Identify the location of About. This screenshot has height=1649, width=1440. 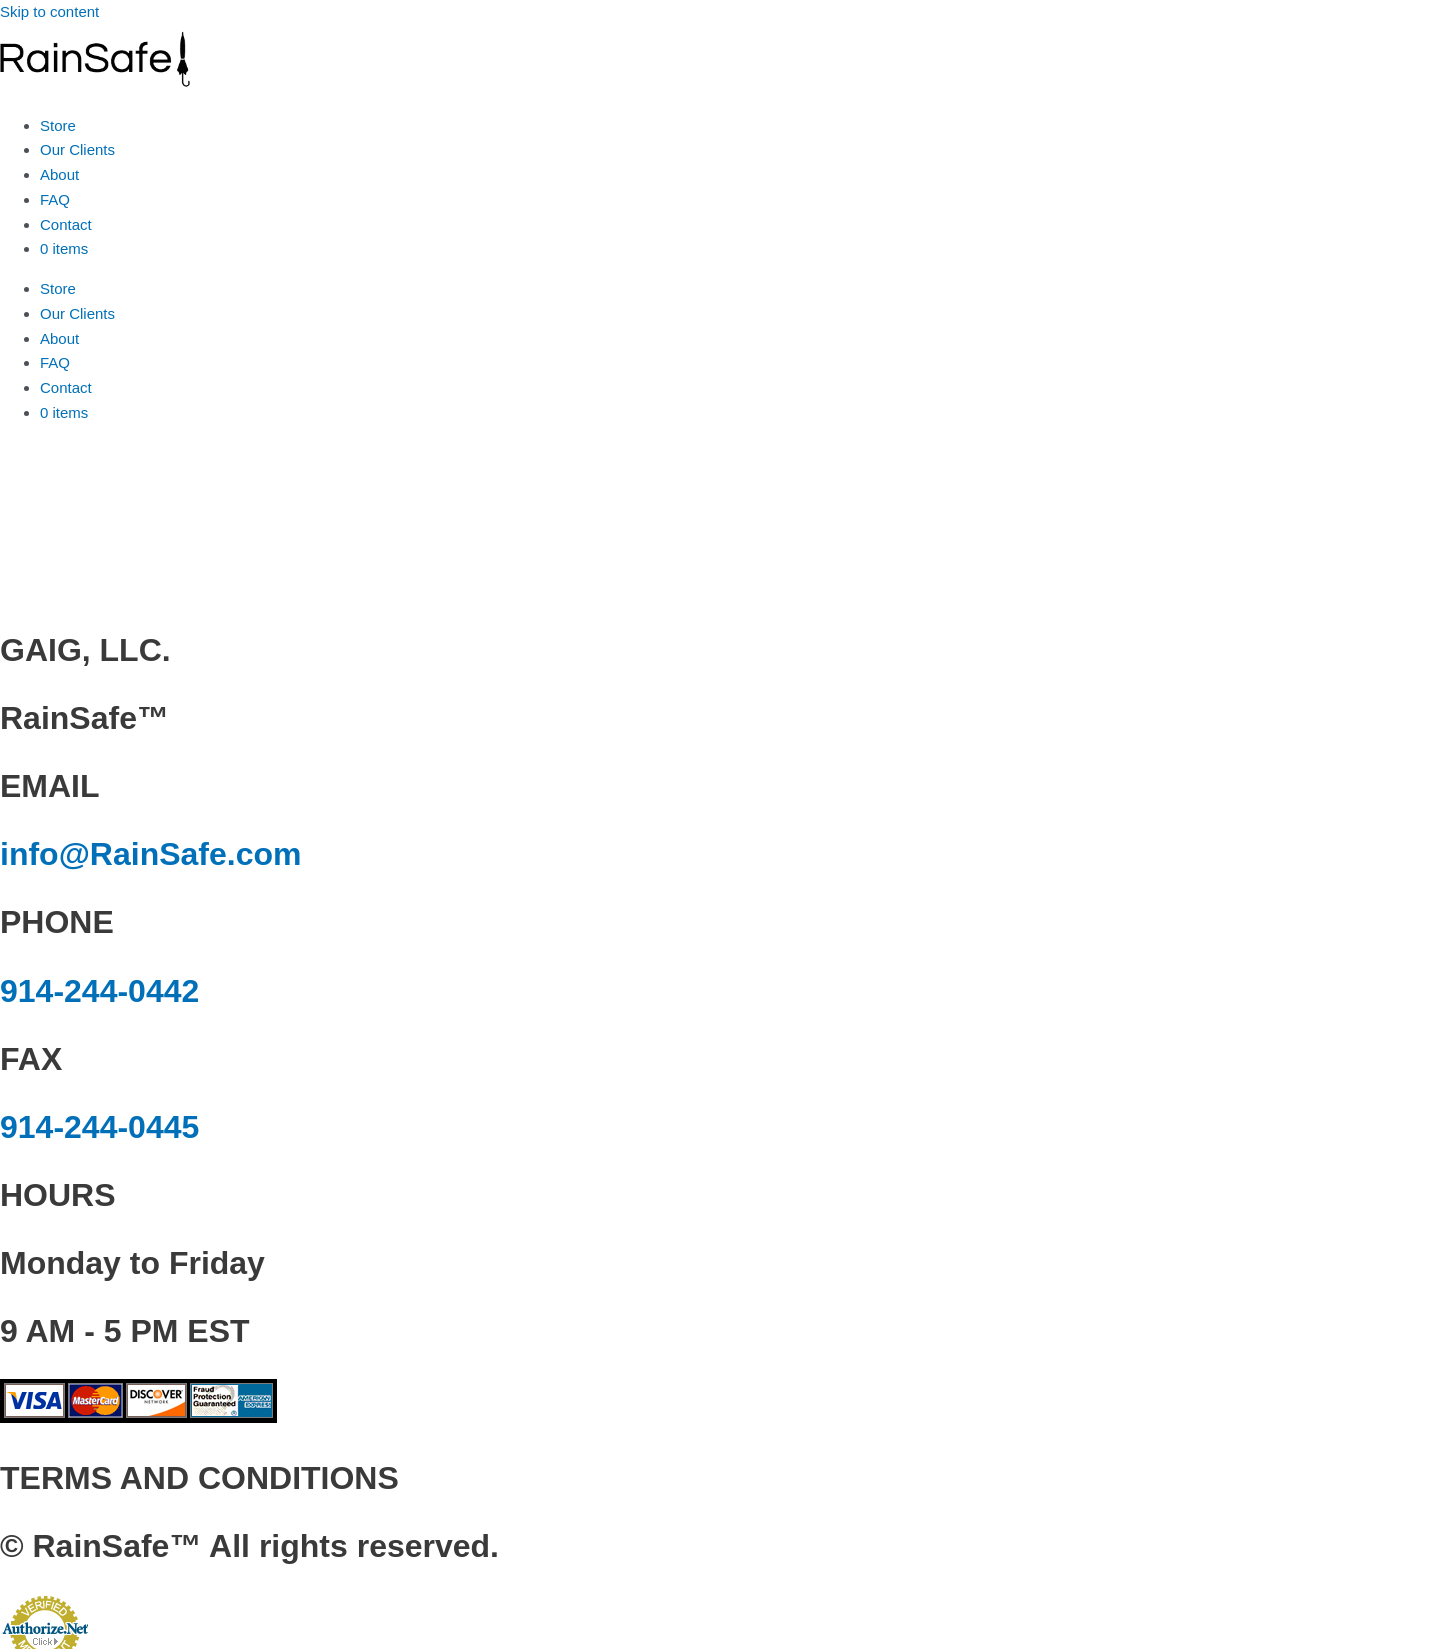
(59, 174).